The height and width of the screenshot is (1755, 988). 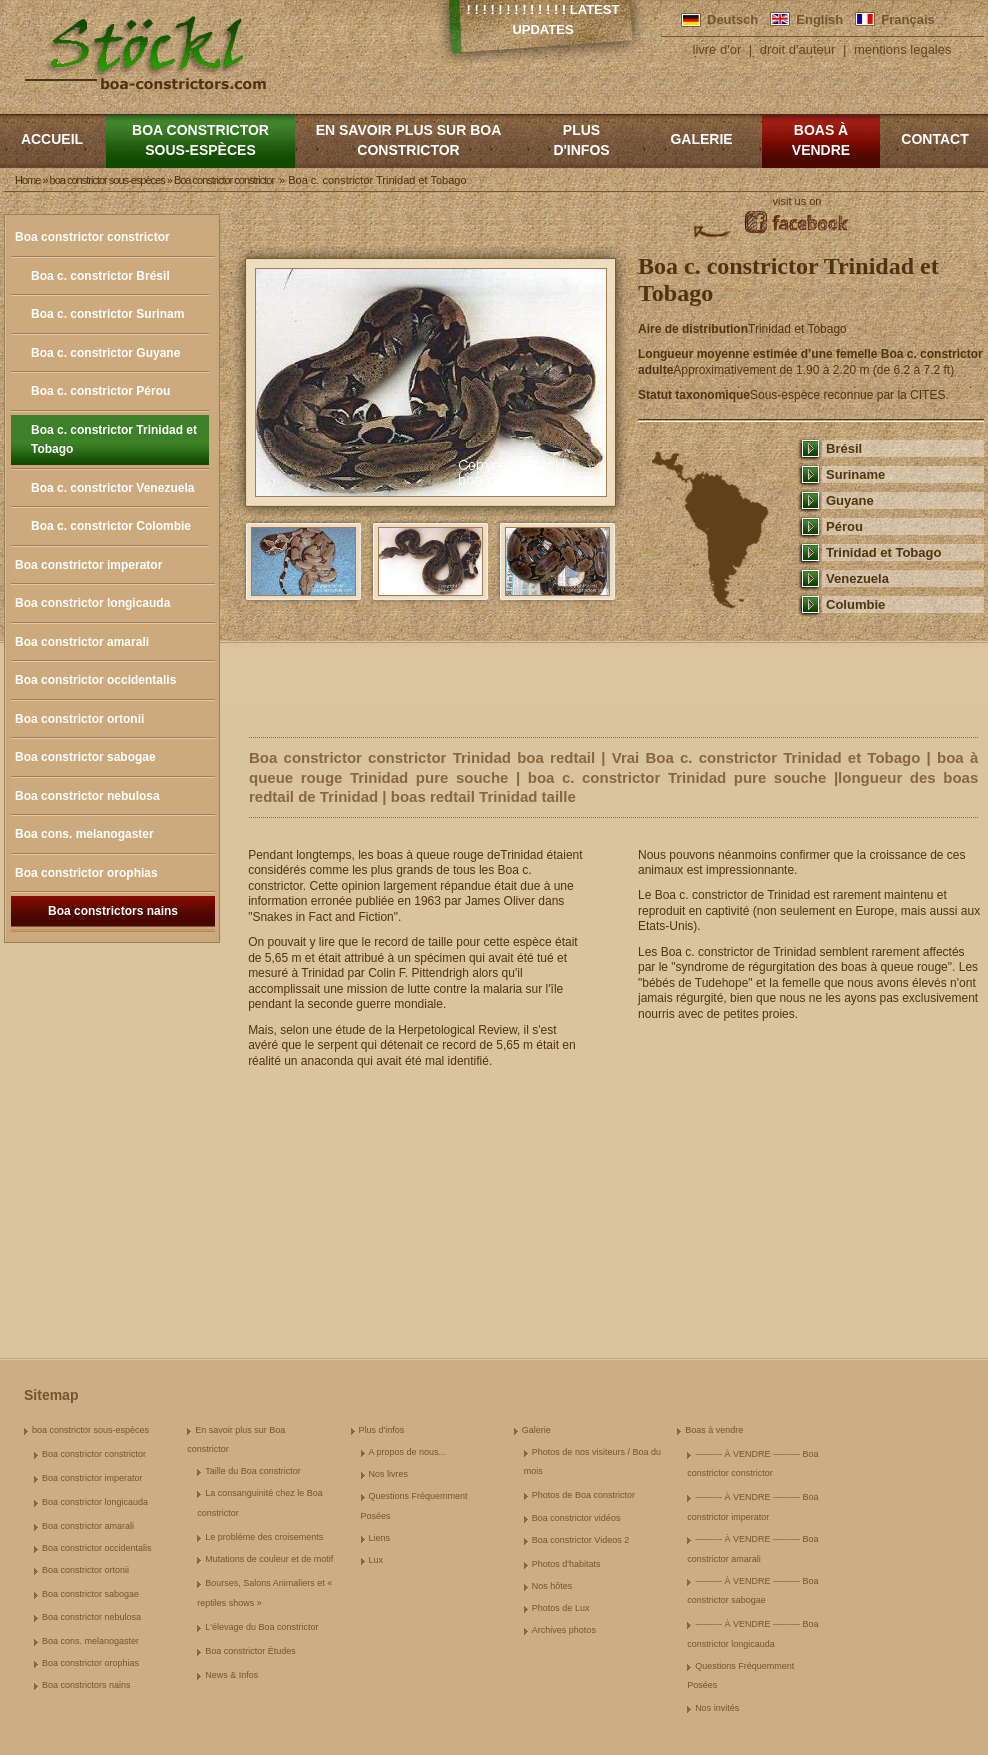 I want to click on Boa constrictor orophias, so click(x=86, y=873).